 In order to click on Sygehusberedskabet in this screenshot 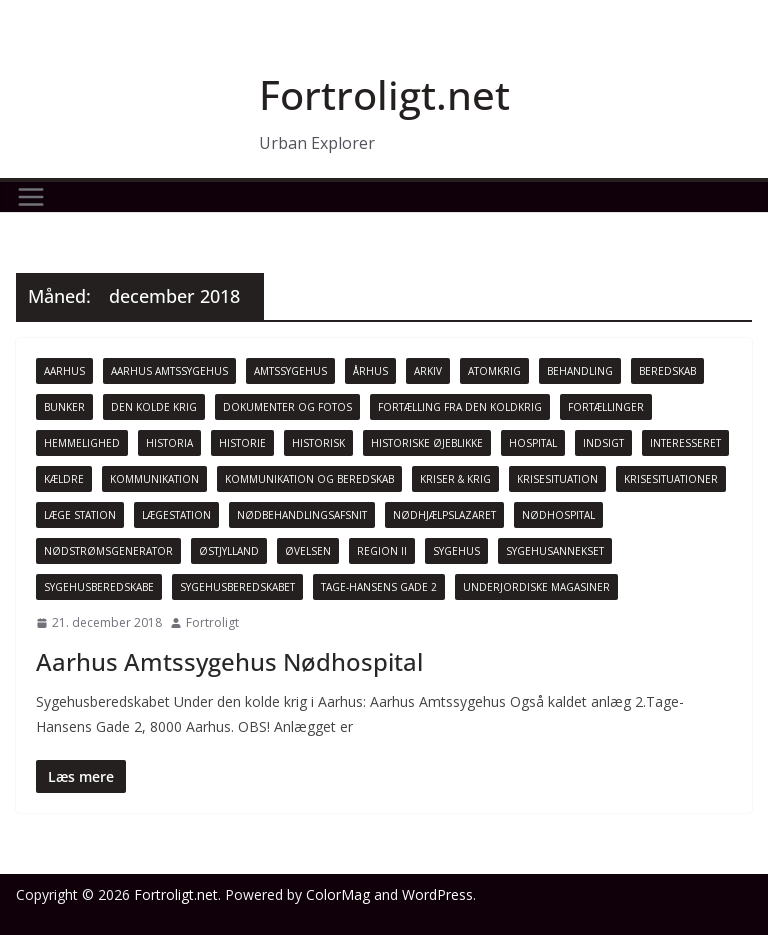, I will do `click(237, 587)`.